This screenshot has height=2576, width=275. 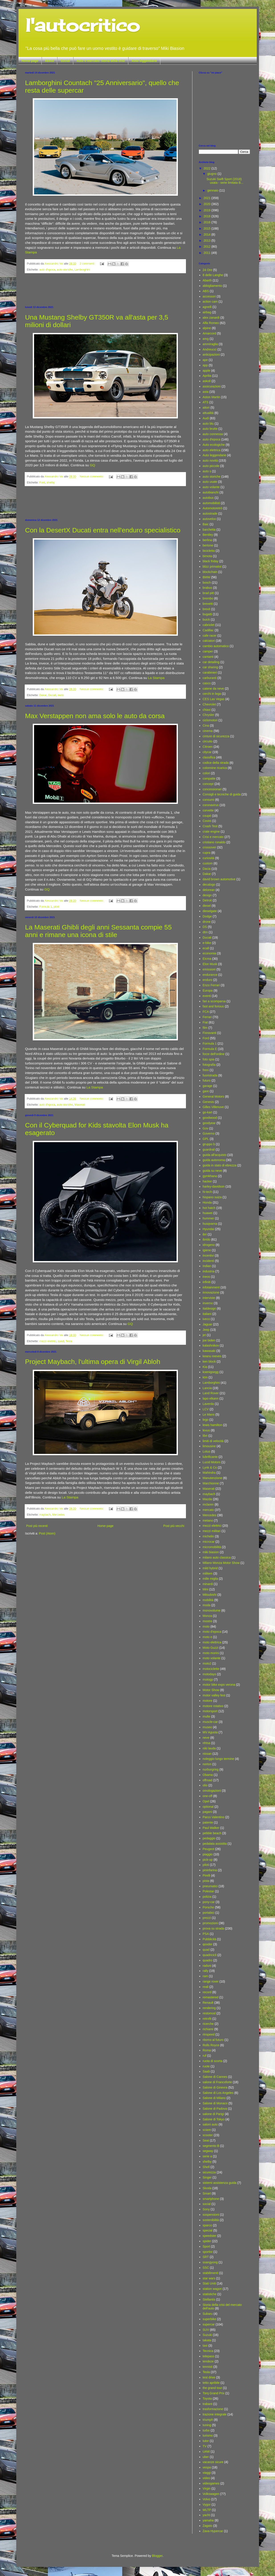 What do you see at coordinates (207, 328) in the screenshot?
I see `alpine` at bounding box center [207, 328].